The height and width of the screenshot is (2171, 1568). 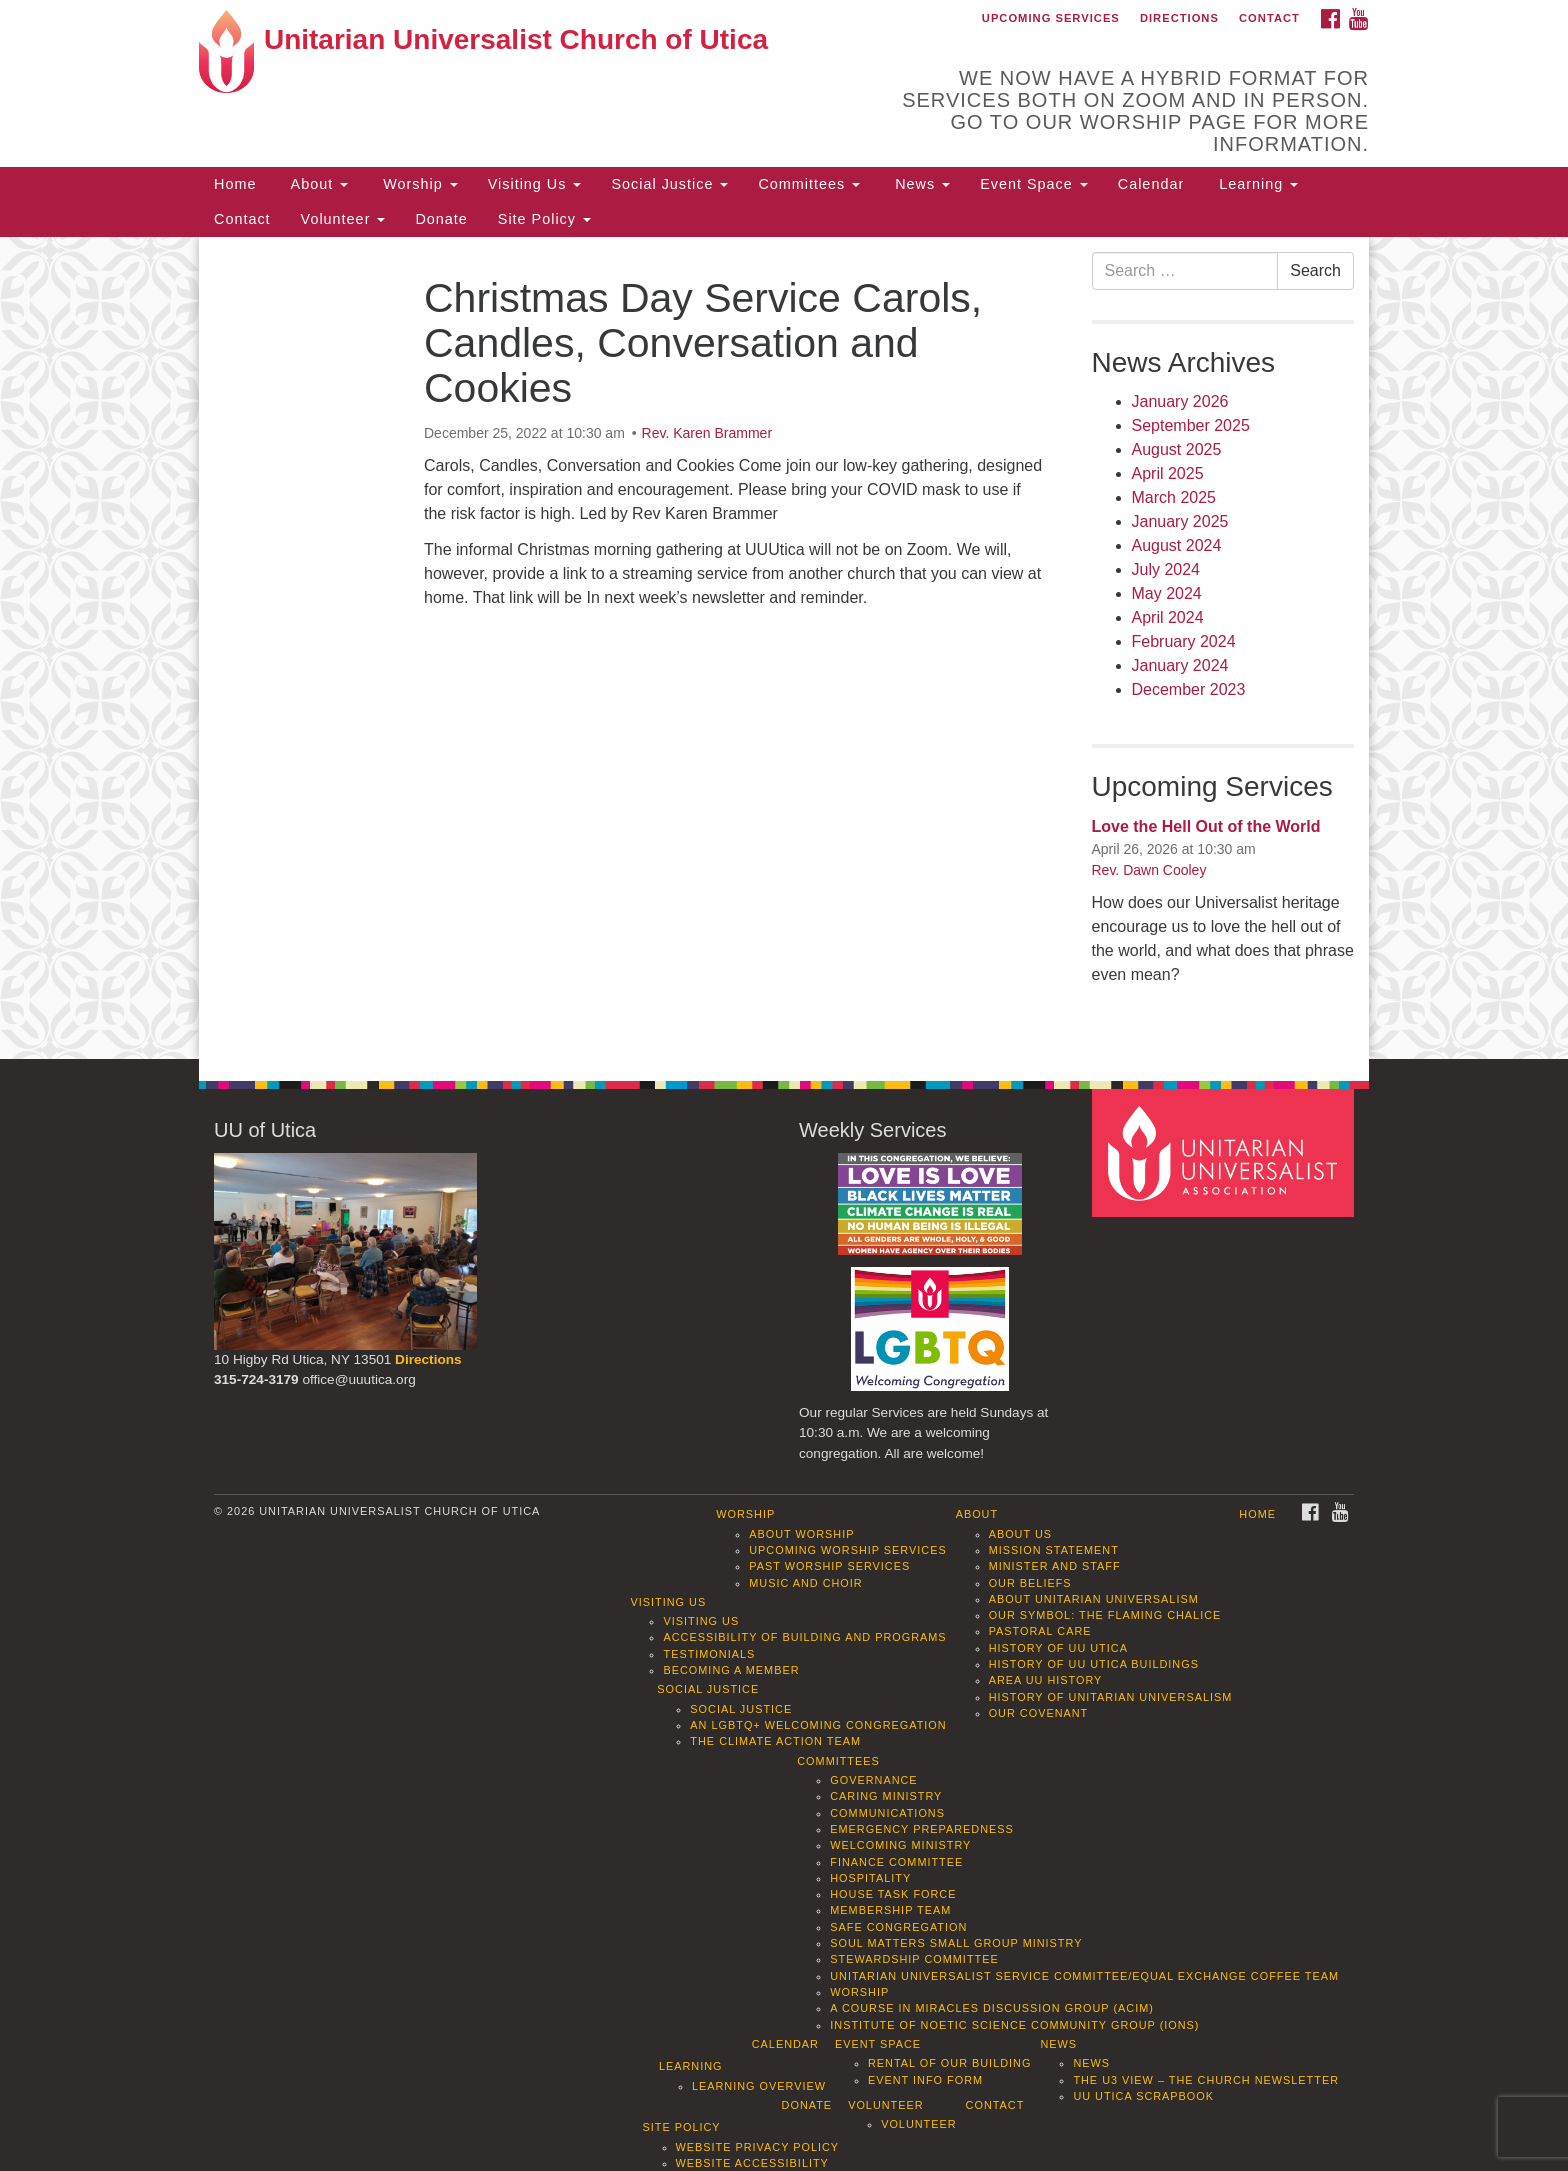 I want to click on February 2024, so click(x=1184, y=641).